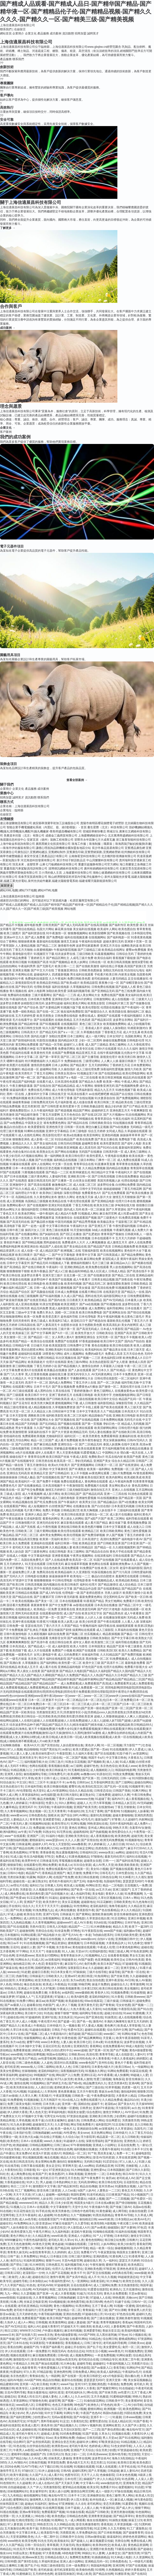 The width and height of the screenshot is (154, 2576). Describe the element at coordinates (86, 2165) in the screenshot. I see `成人sss网站` at that location.